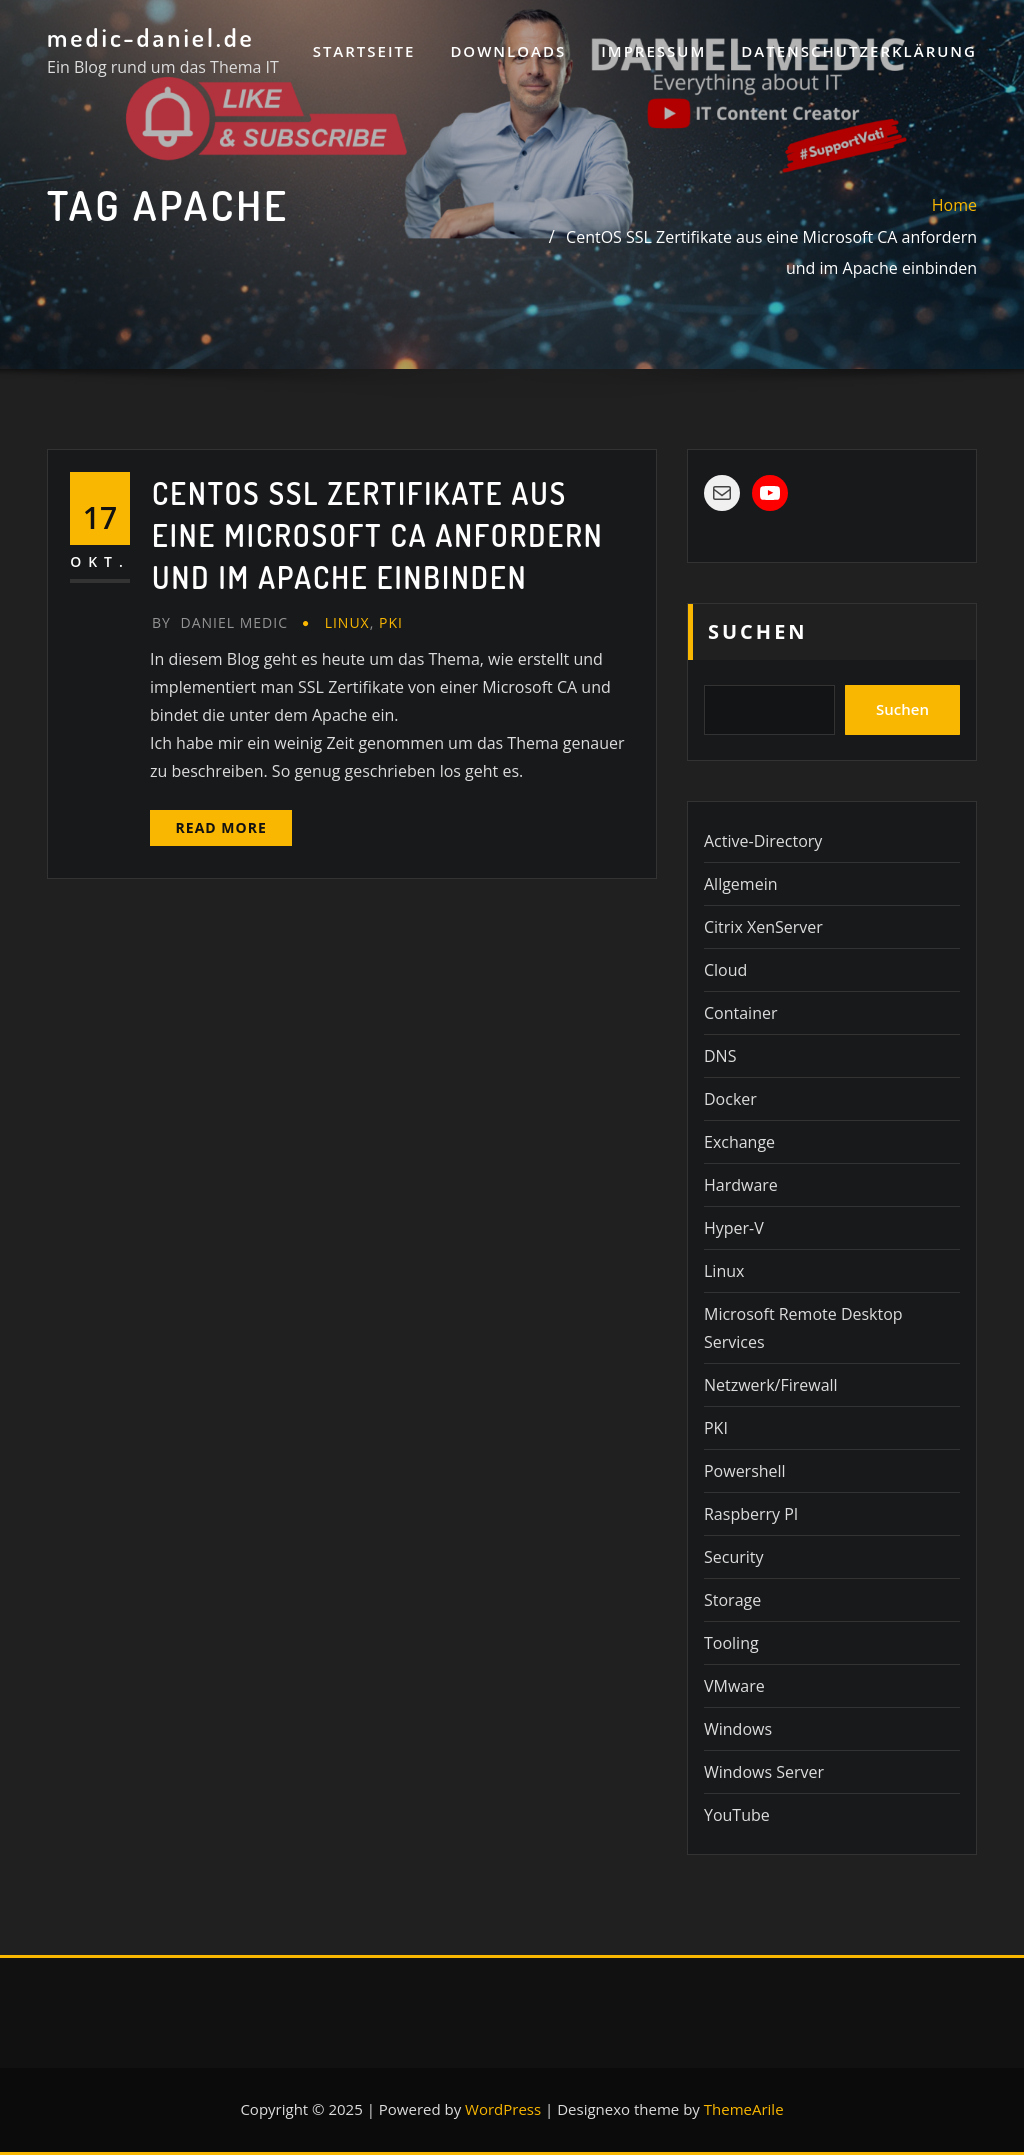 This screenshot has width=1024, height=2155. Describe the element at coordinates (738, 1729) in the screenshot. I see `Windows` at that location.